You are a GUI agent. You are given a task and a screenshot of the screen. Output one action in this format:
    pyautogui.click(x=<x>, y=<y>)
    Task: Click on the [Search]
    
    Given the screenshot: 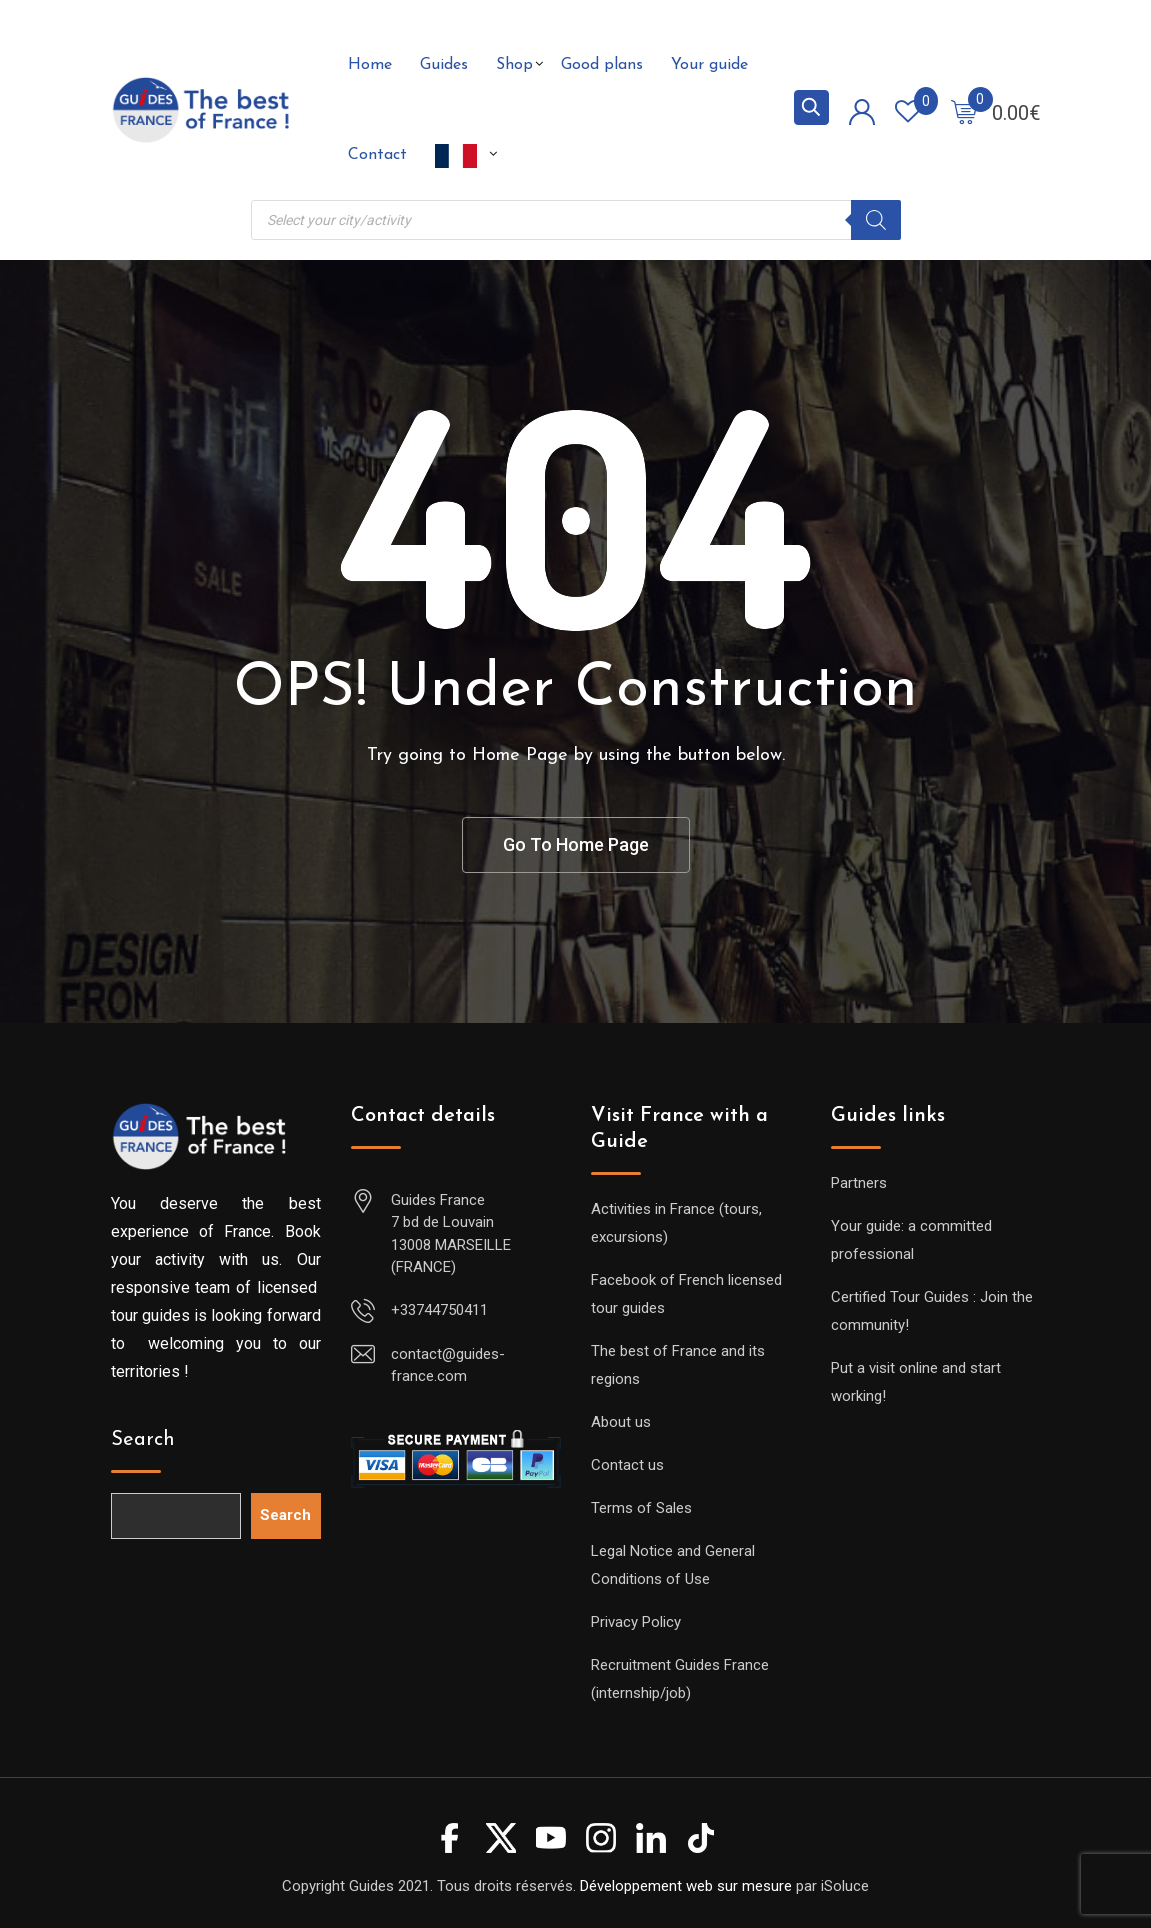 What is the action you would take?
    pyautogui.click(x=876, y=220)
    